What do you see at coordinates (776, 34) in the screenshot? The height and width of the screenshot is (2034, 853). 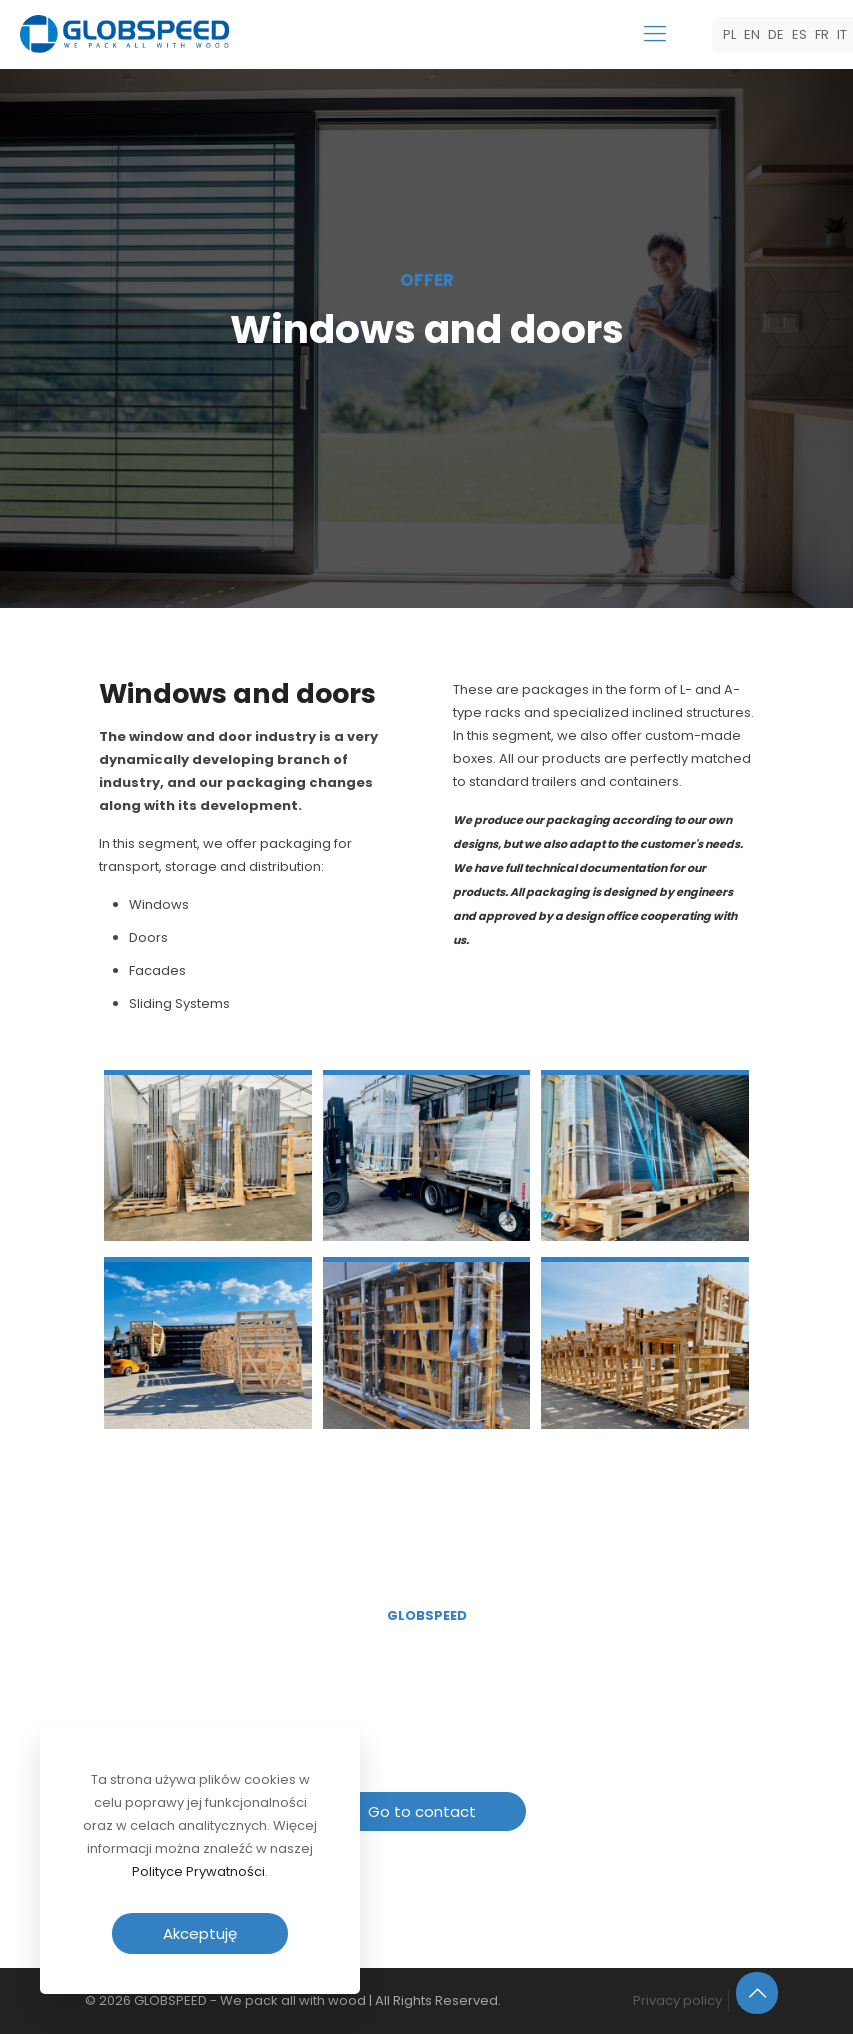 I see `DE` at bounding box center [776, 34].